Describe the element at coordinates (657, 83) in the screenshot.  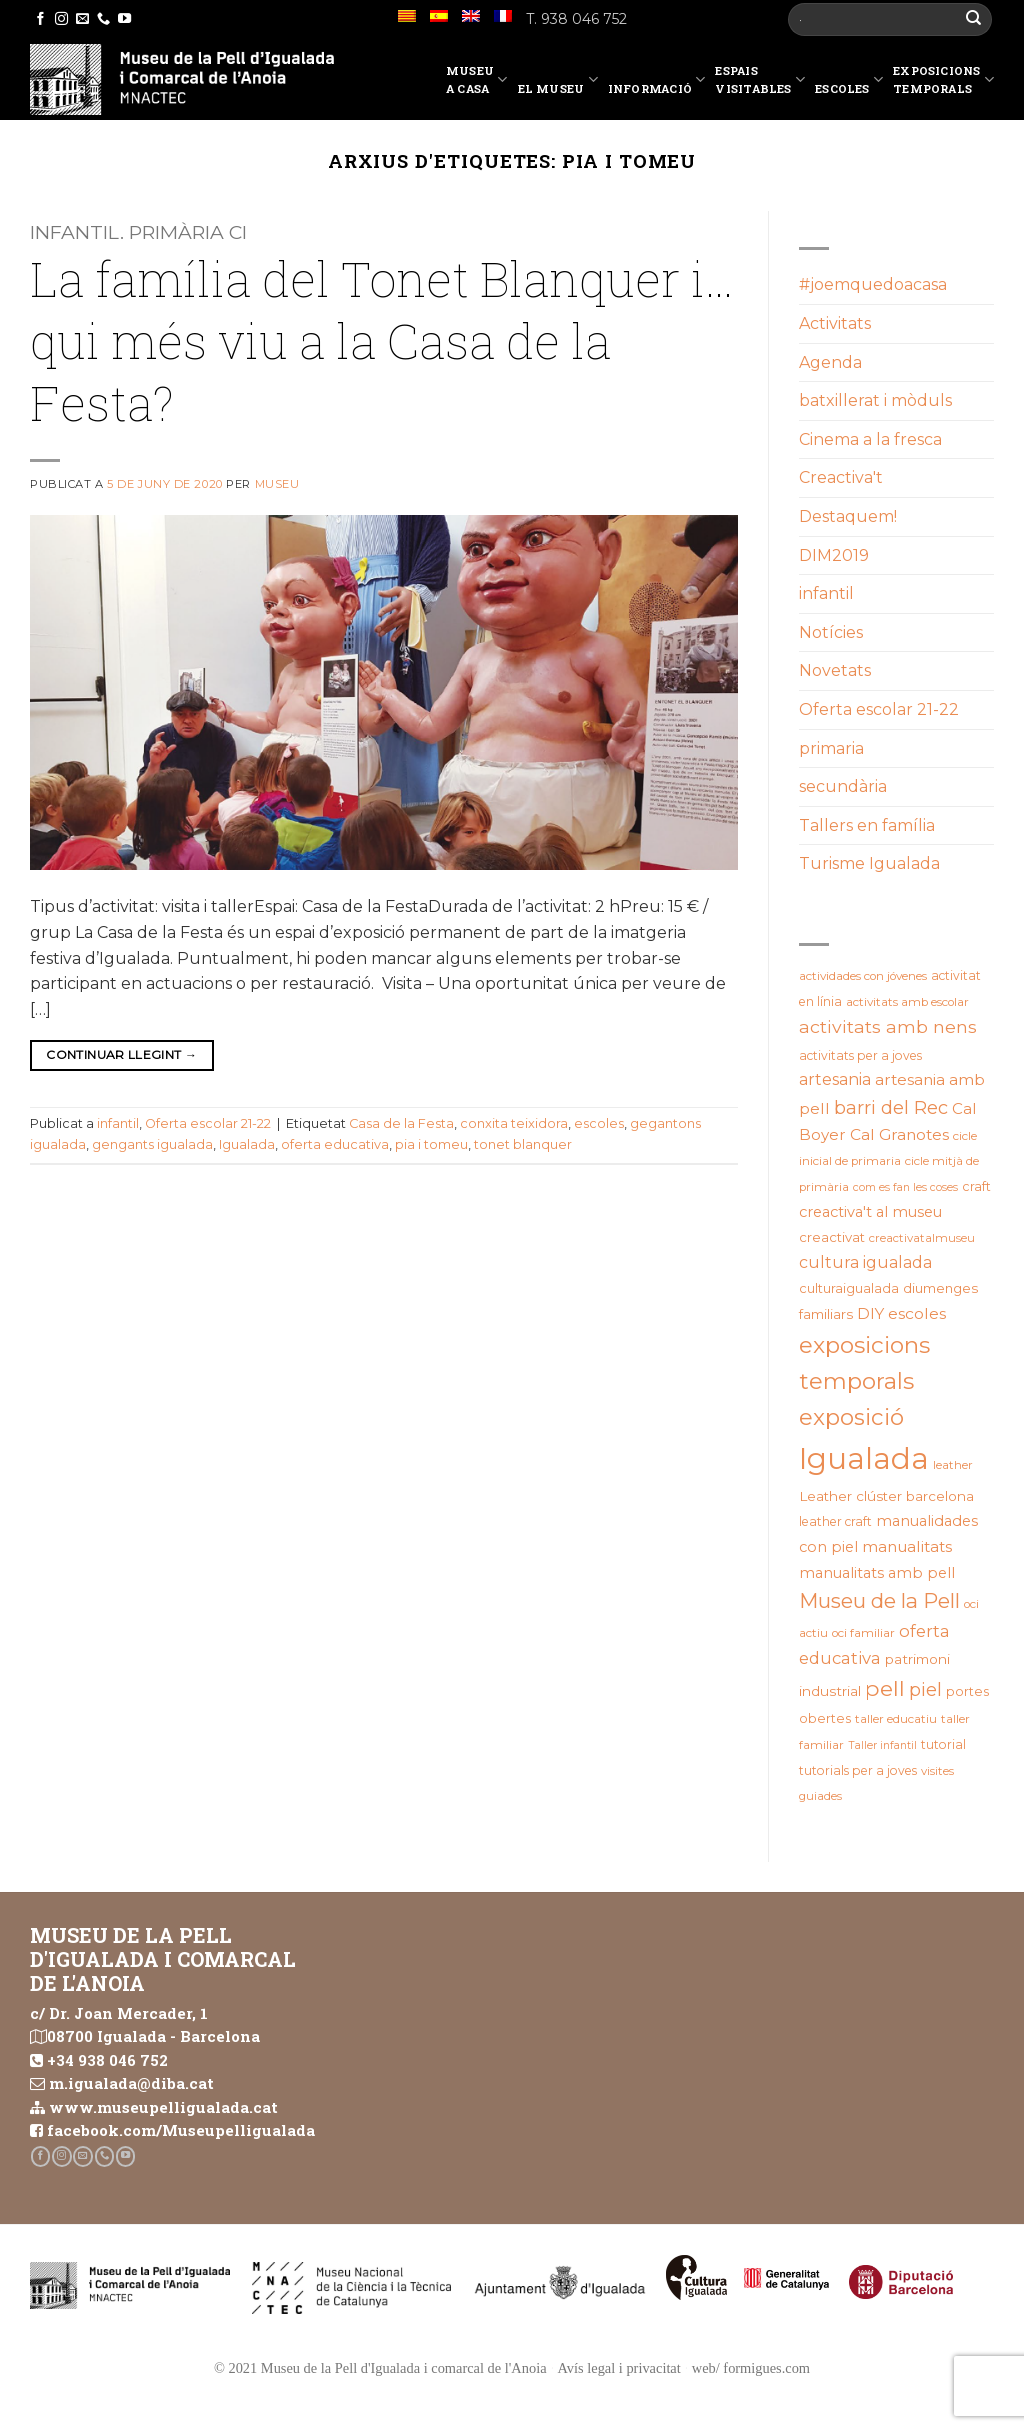
I see `Informació` at that location.